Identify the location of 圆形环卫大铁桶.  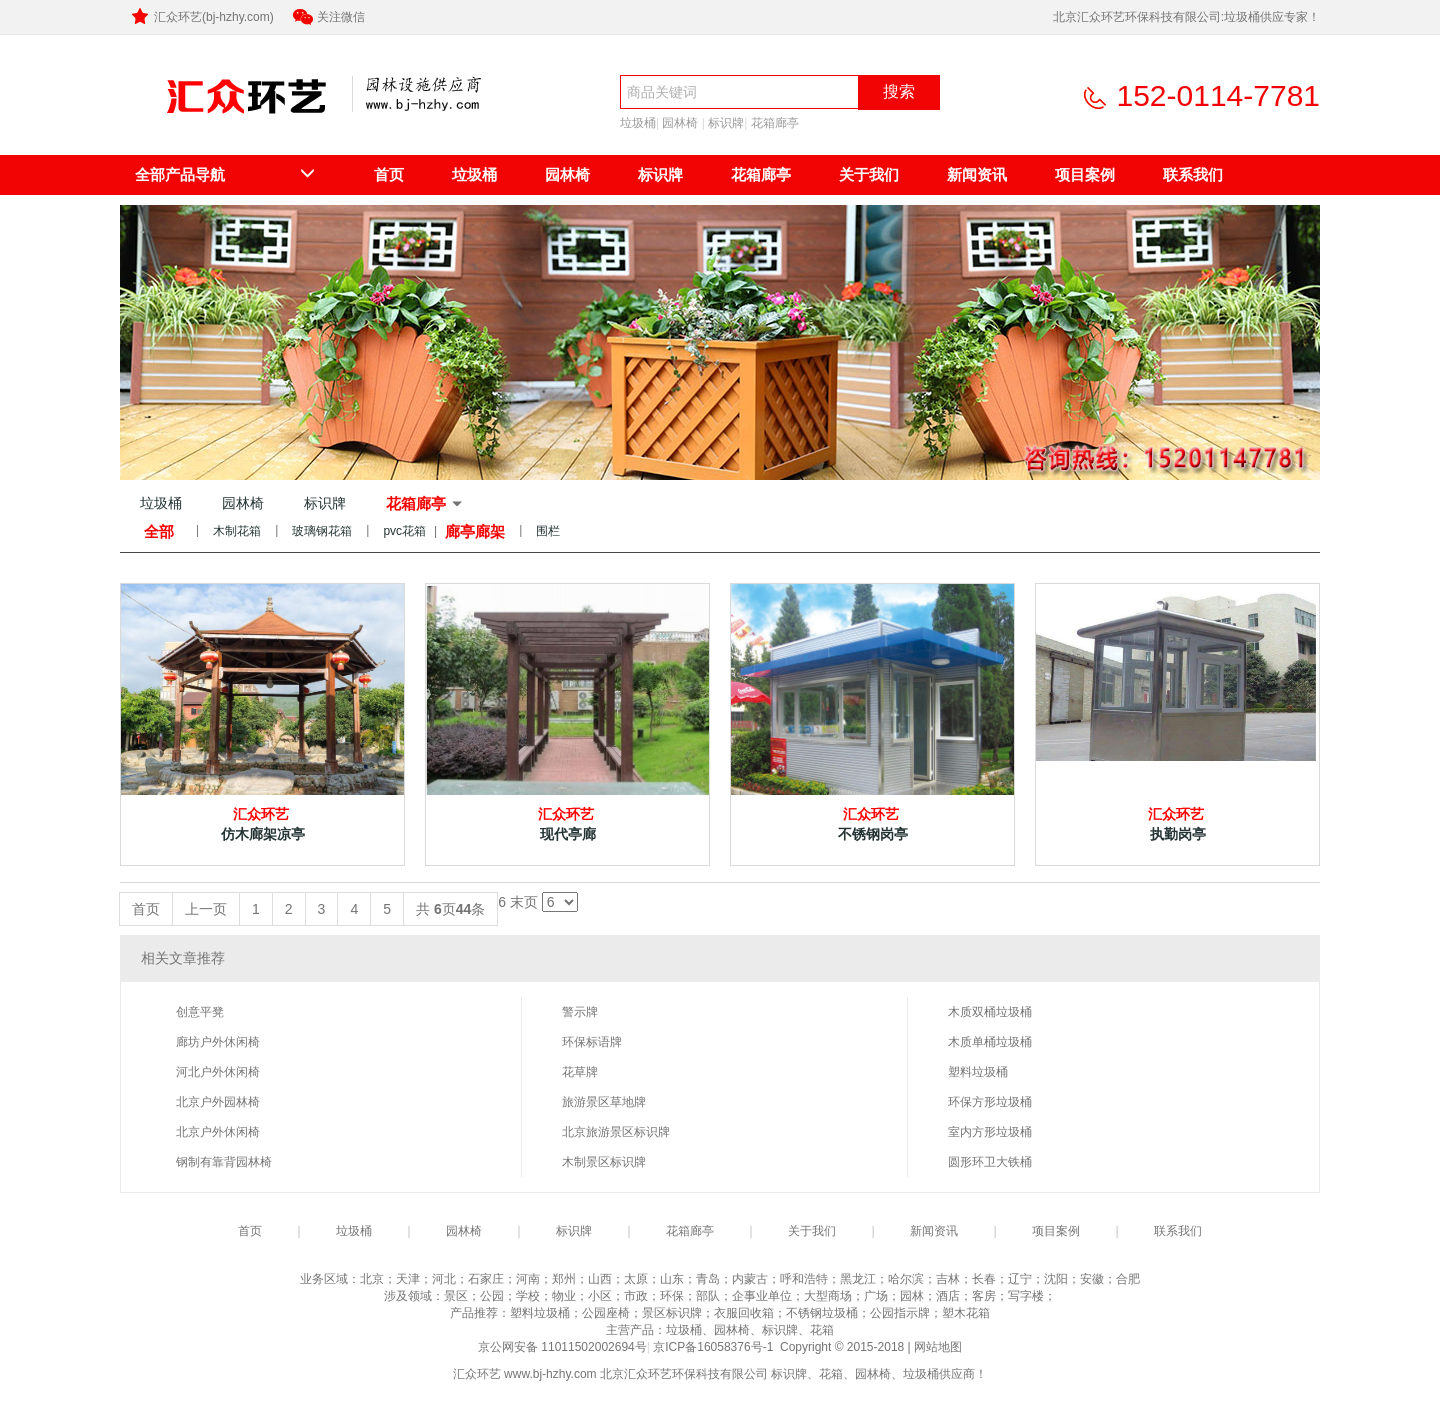
(990, 1162).